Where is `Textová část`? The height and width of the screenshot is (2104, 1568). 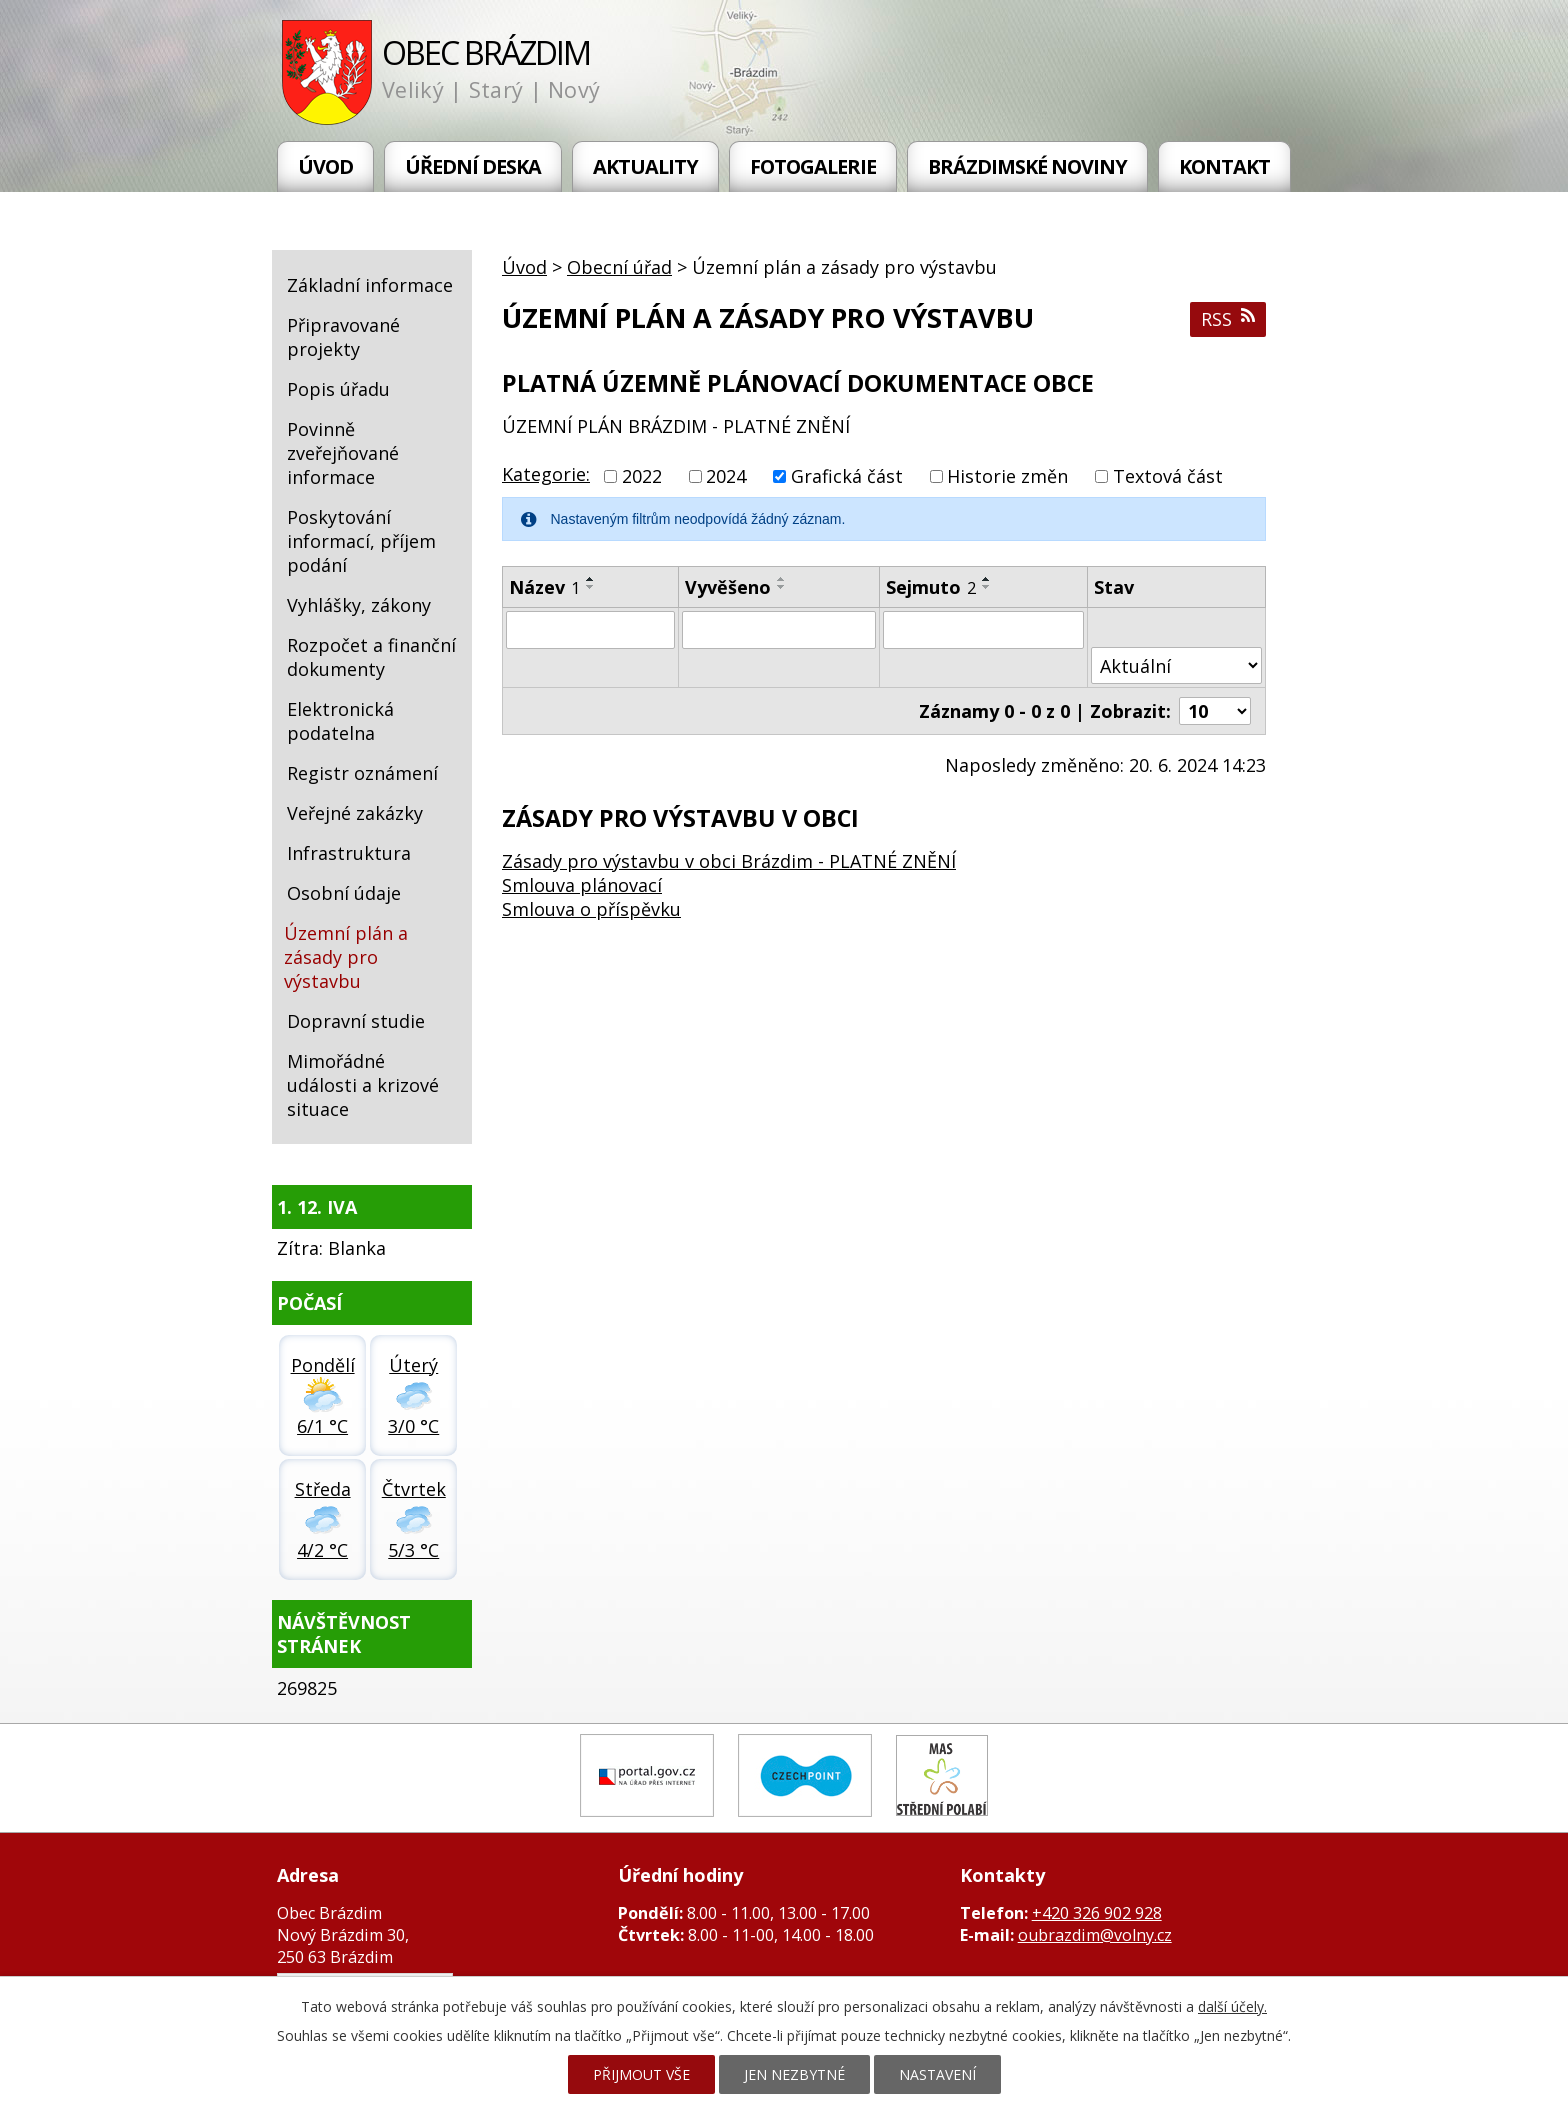
Textová část is located at coordinates (1168, 476).